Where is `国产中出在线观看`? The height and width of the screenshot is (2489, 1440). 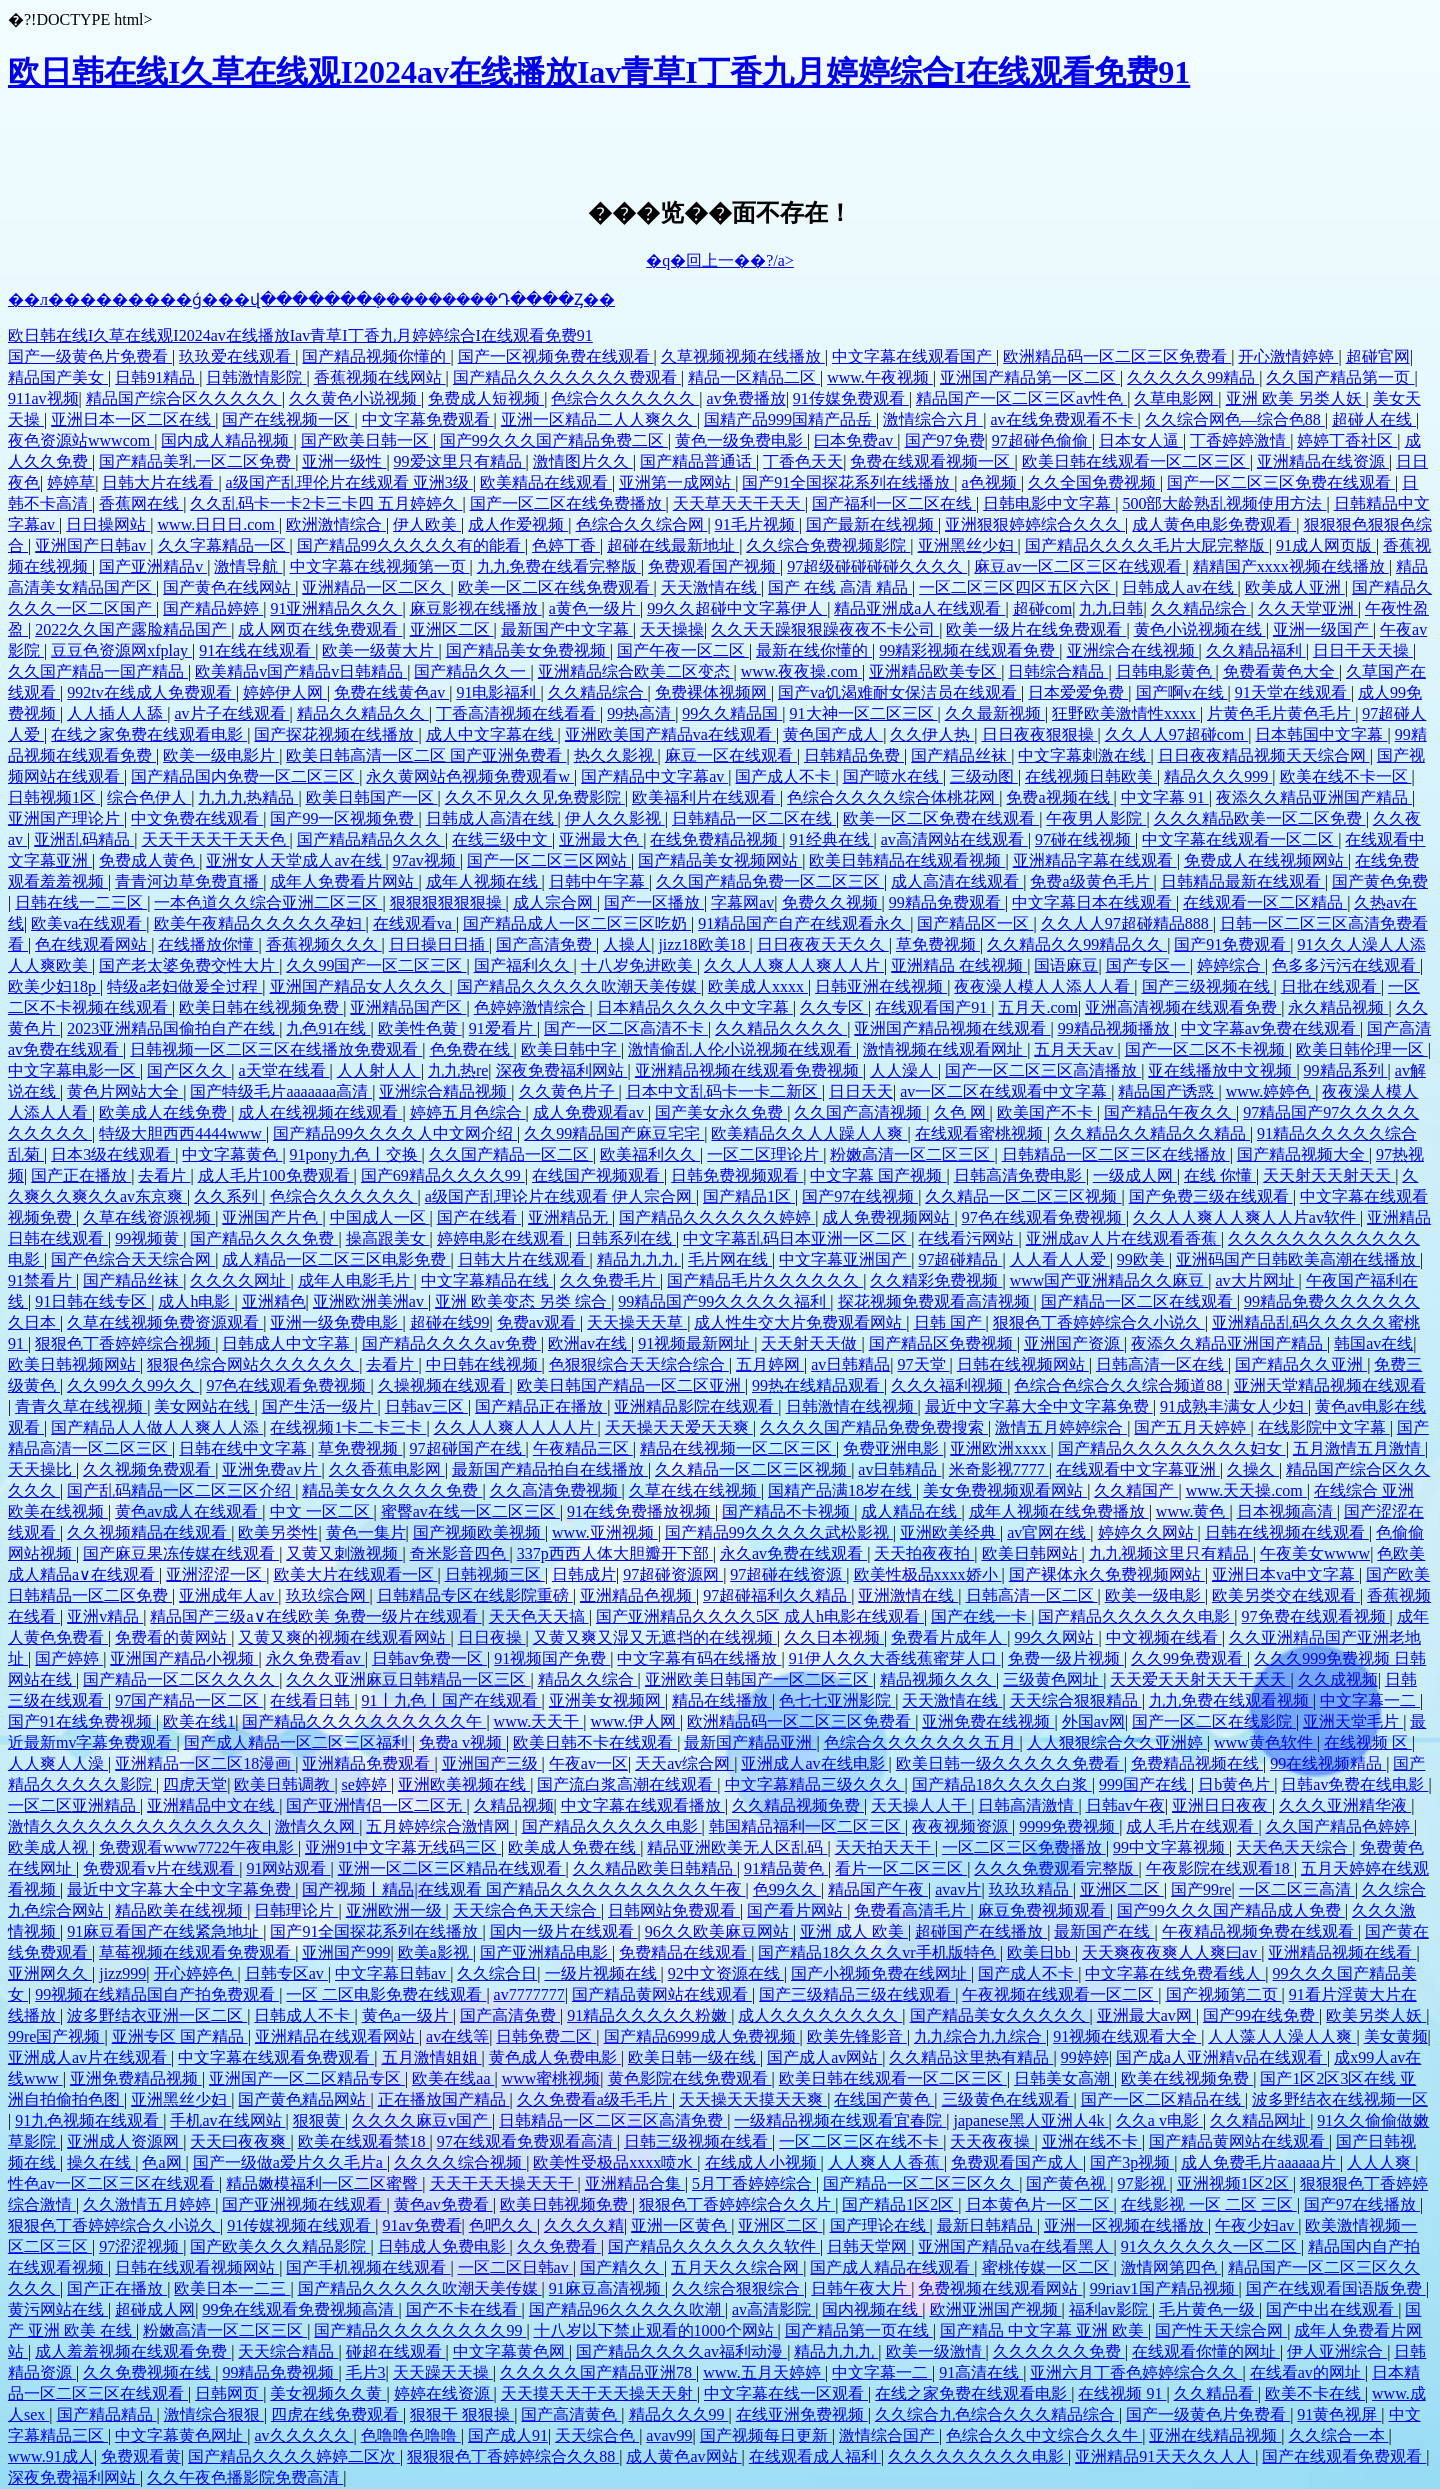
国产中出在线观看 is located at coordinates (1332, 2309).